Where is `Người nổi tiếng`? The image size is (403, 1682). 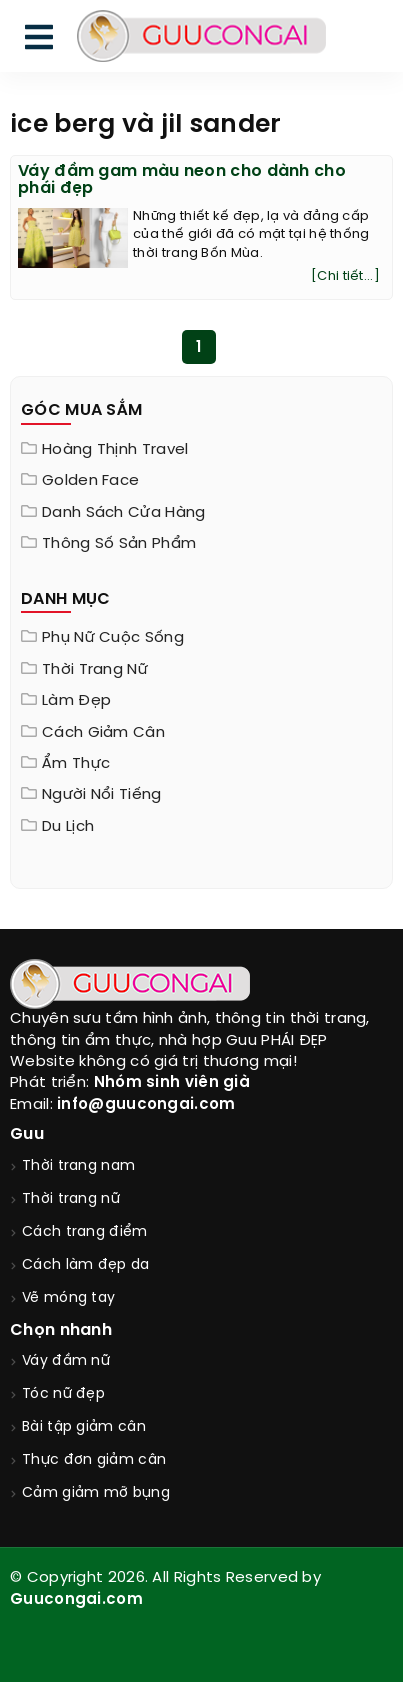 Người nổi tiếng is located at coordinates (102, 795).